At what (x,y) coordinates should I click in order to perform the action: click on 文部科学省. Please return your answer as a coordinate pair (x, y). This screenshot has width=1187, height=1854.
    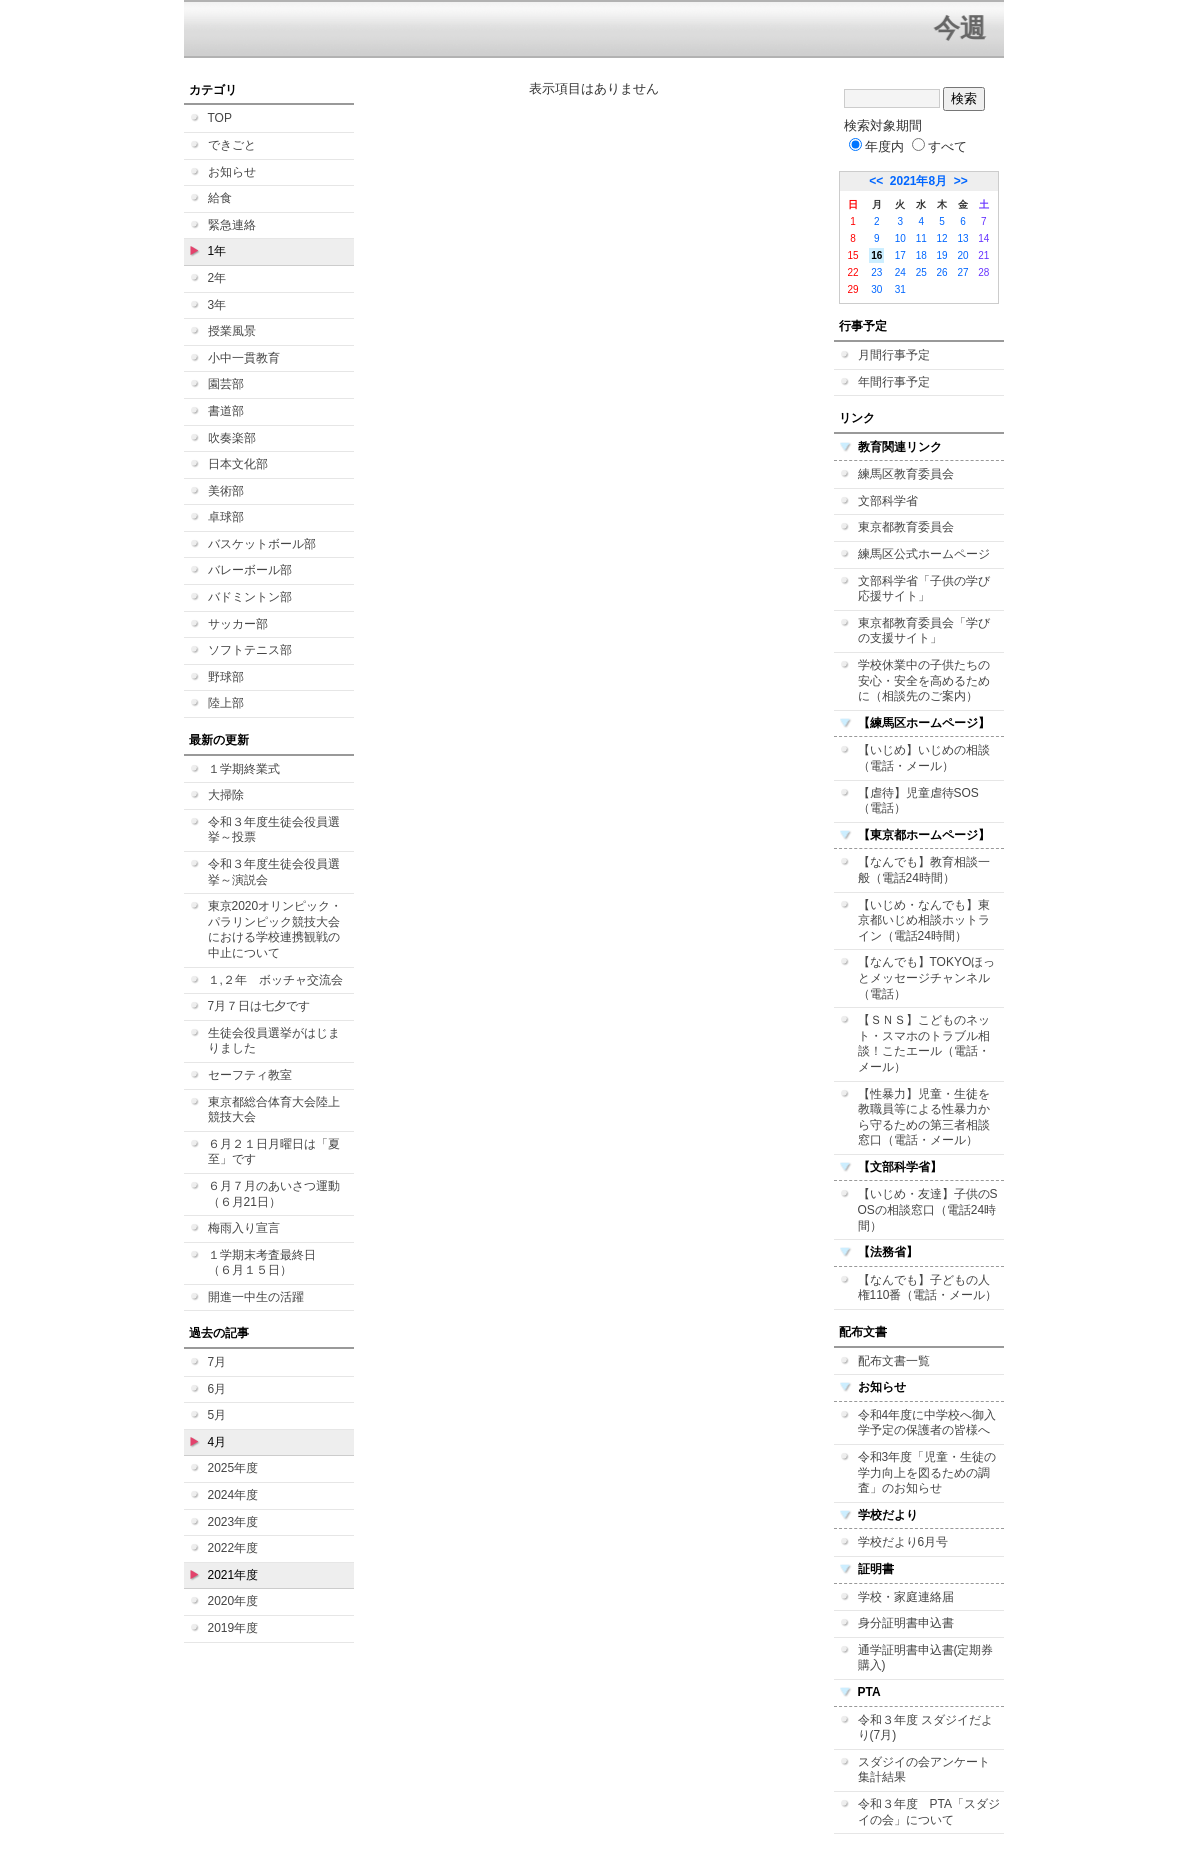
    Looking at the image, I should click on (888, 501).